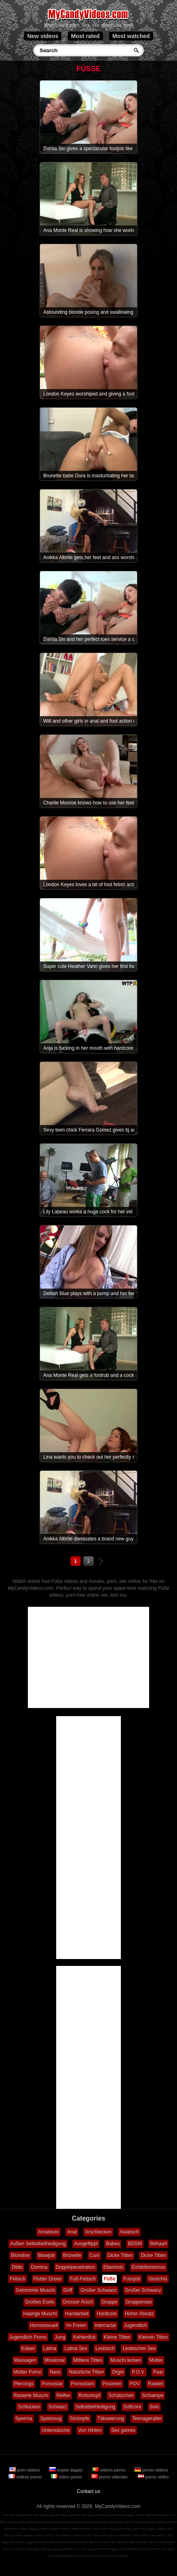 The width and height of the screenshot is (177, 2576). What do you see at coordinates (134, 2515) in the screenshot?
I see `juegos online` at bounding box center [134, 2515].